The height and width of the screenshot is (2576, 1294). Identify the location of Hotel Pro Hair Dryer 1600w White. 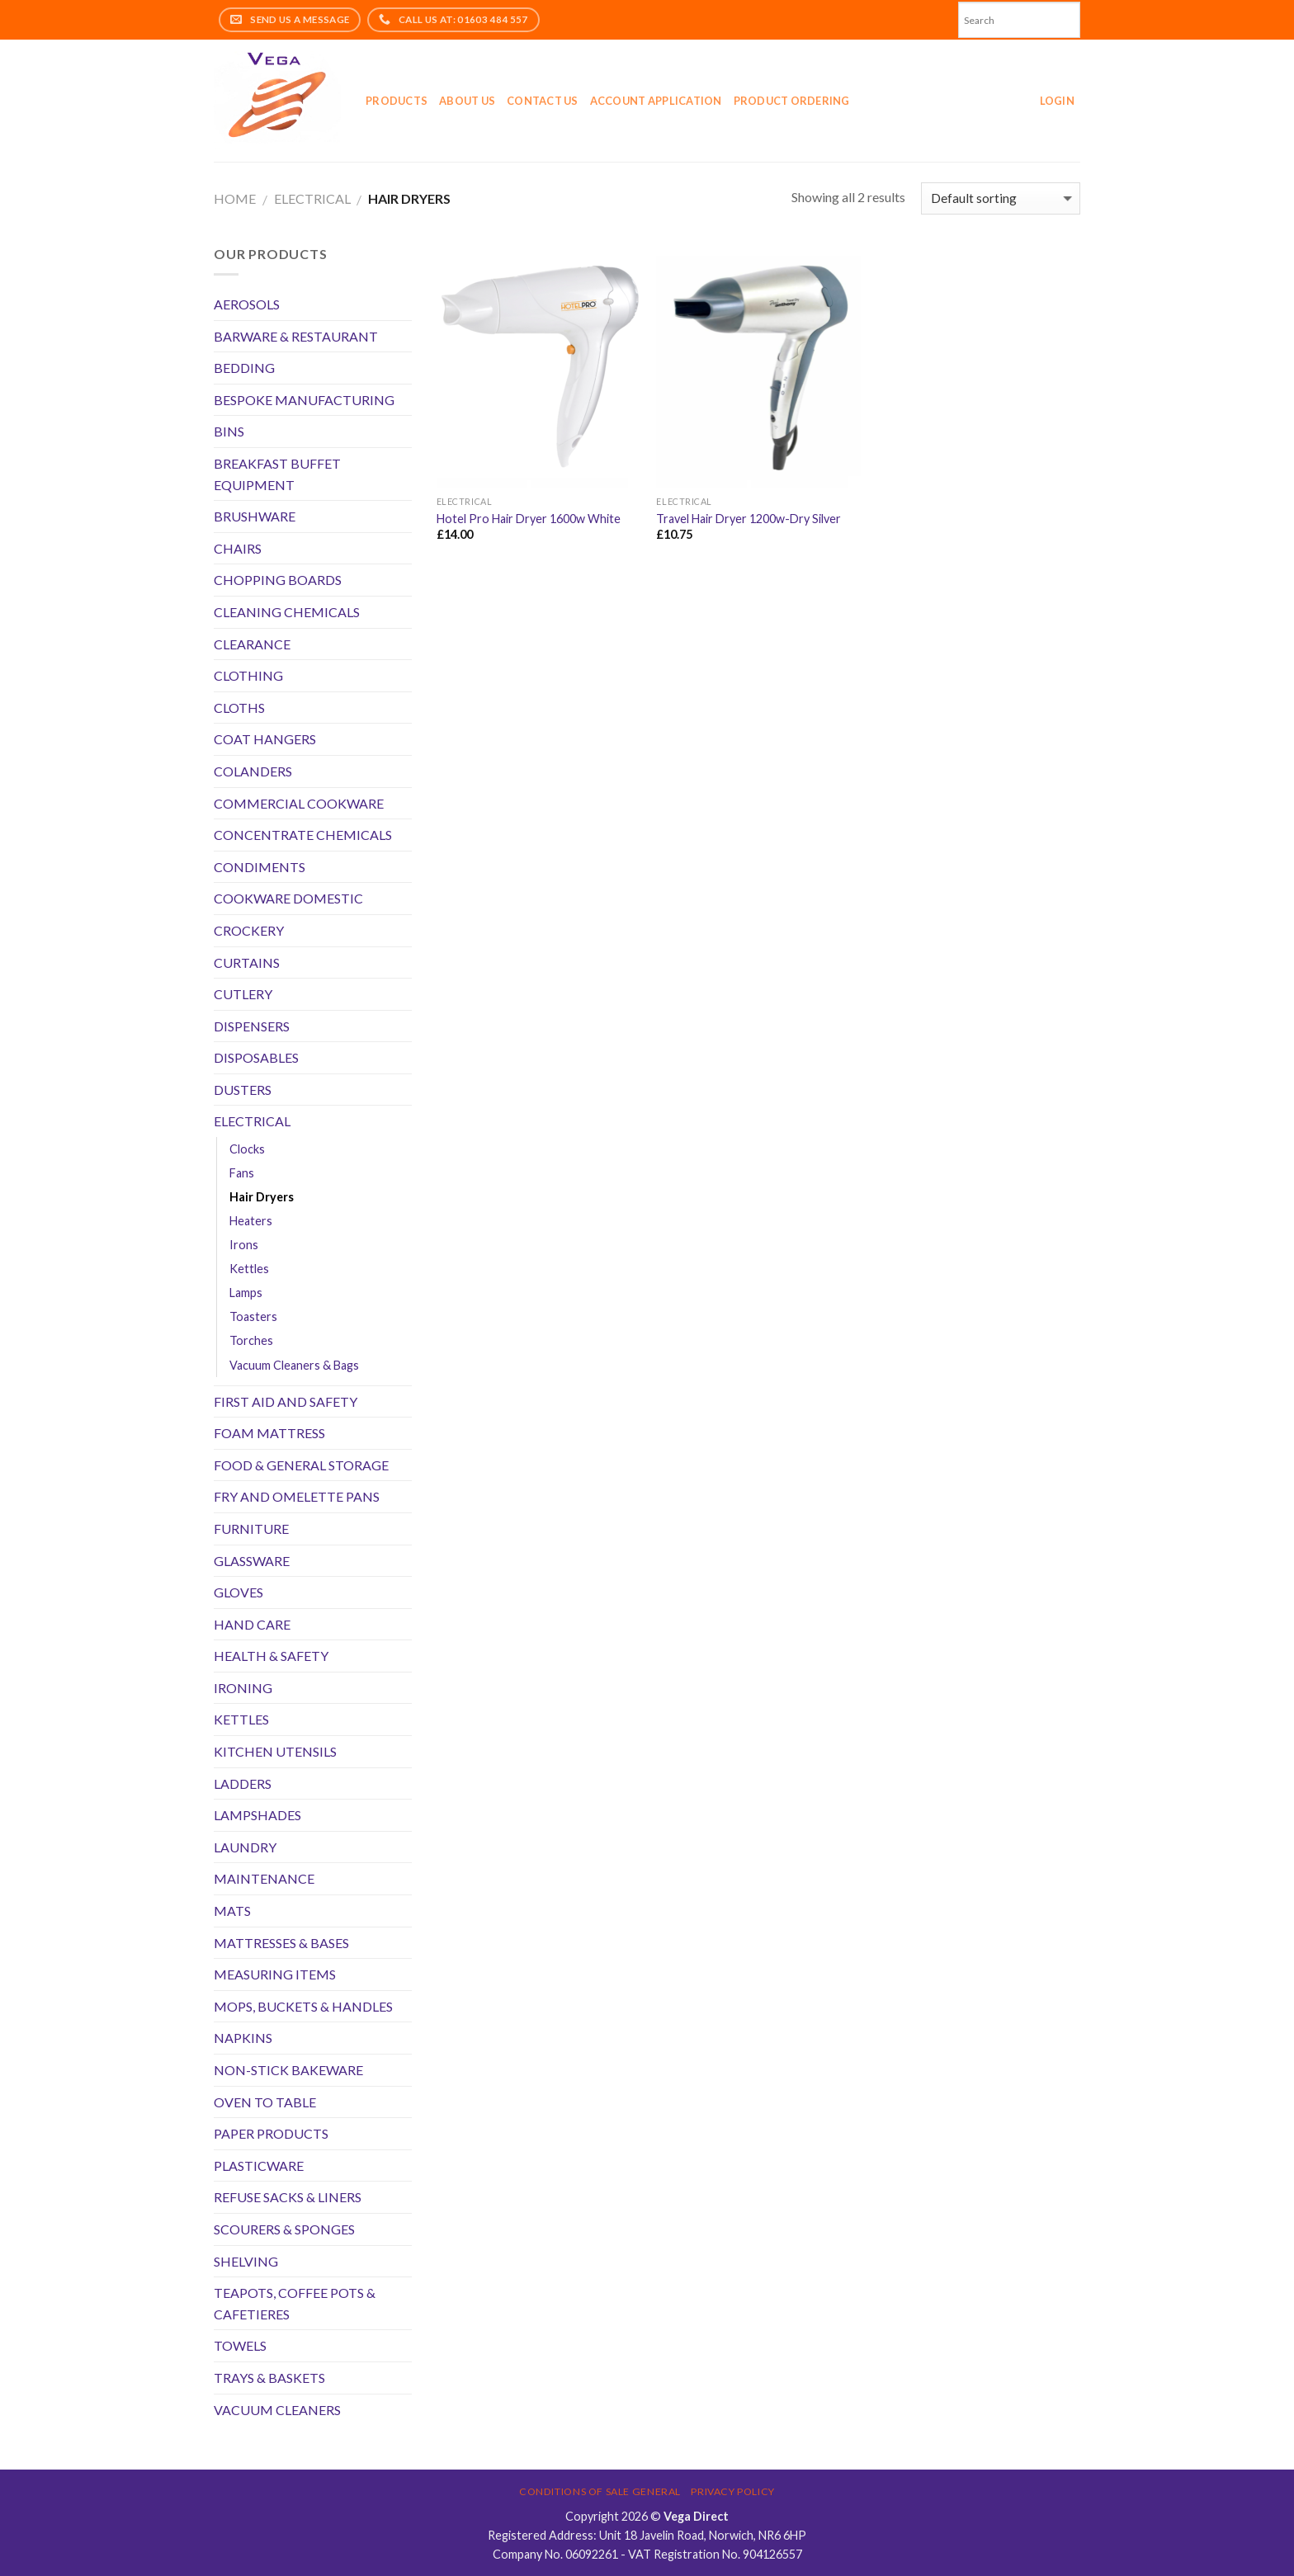
(529, 519).